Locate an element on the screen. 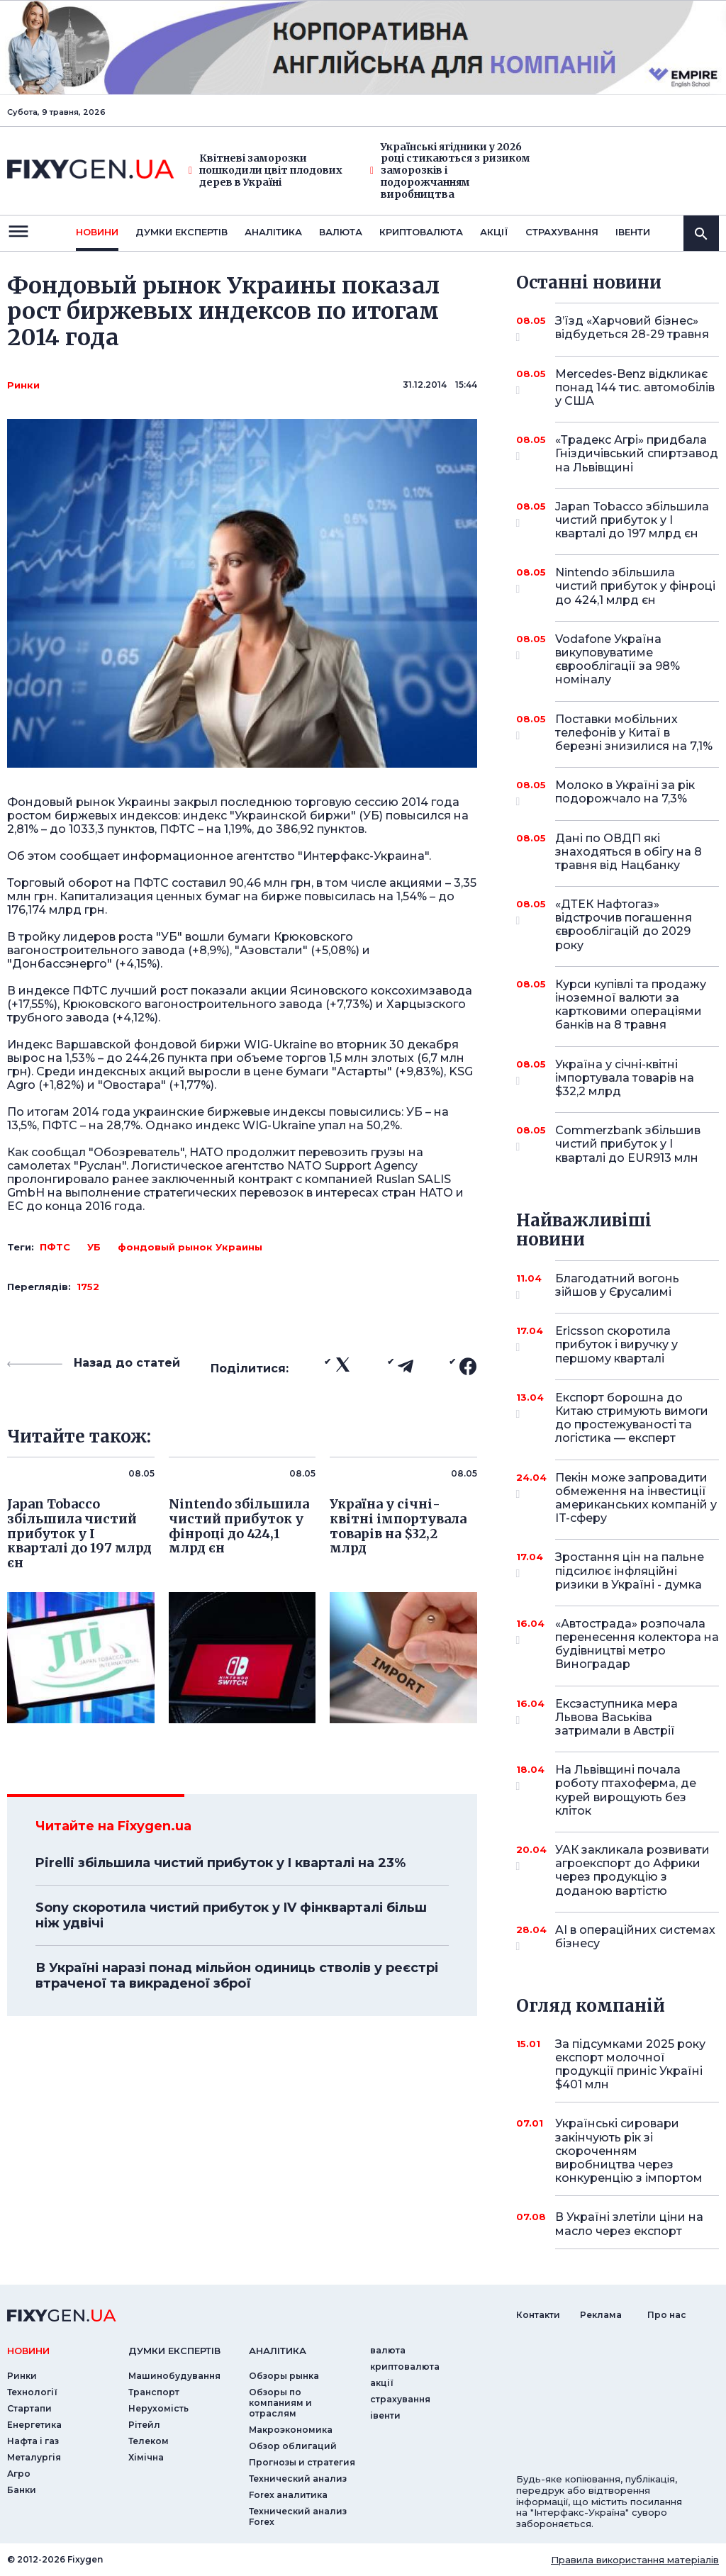 The height and width of the screenshot is (2576, 726). аналiтика is located at coordinates (277, 2350).